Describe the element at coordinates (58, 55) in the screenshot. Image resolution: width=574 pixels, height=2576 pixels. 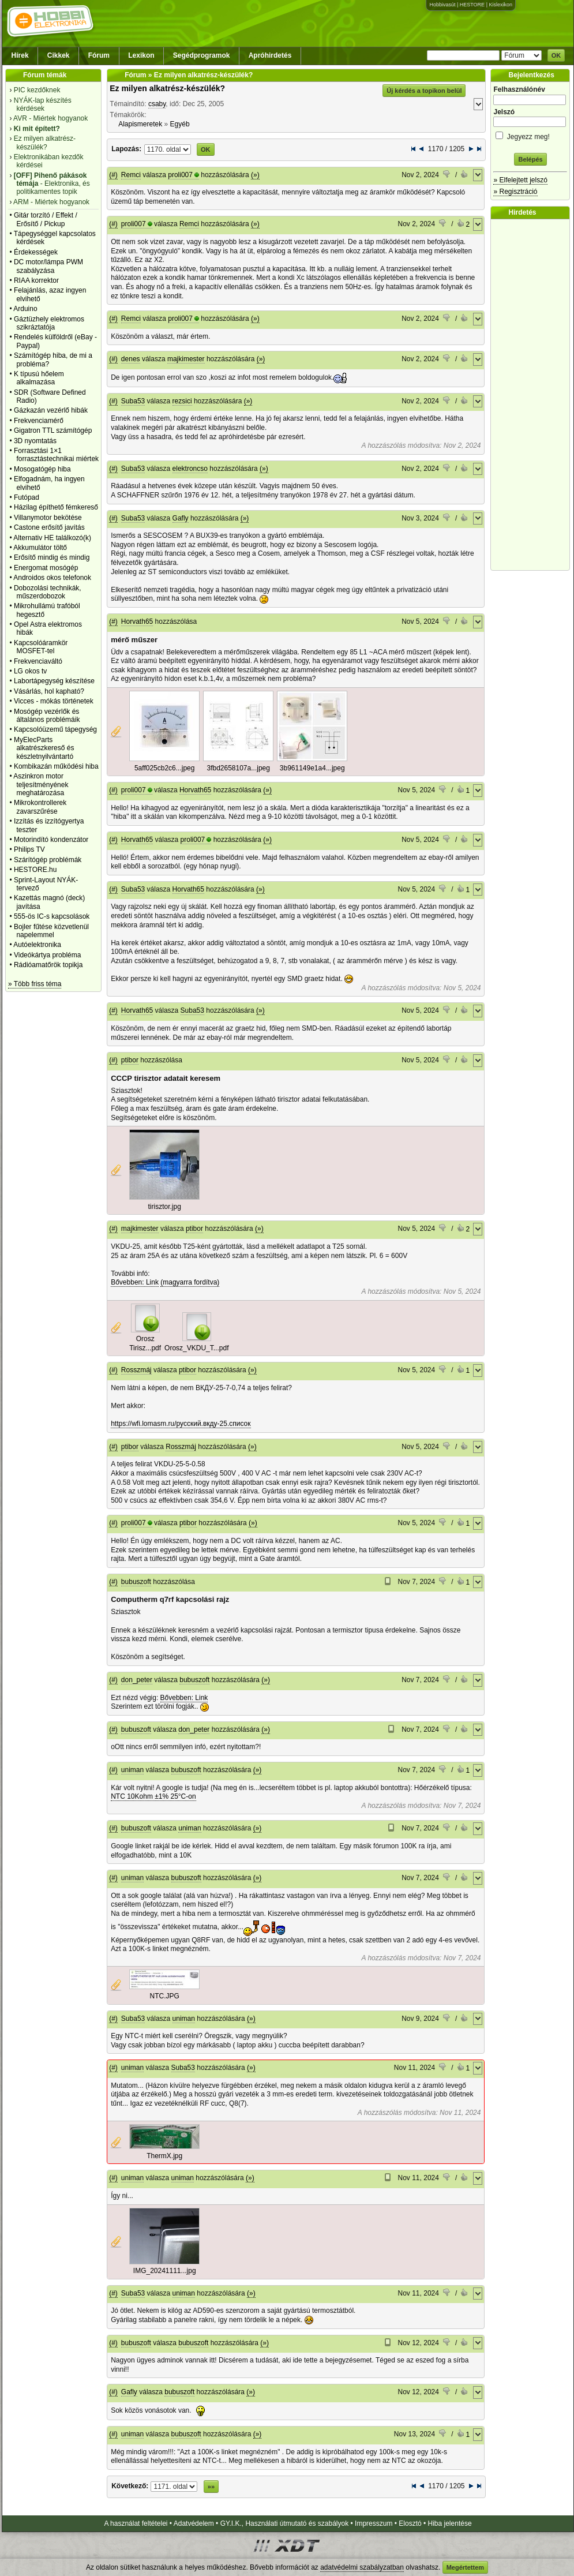
I see `Cikkek` at that location.